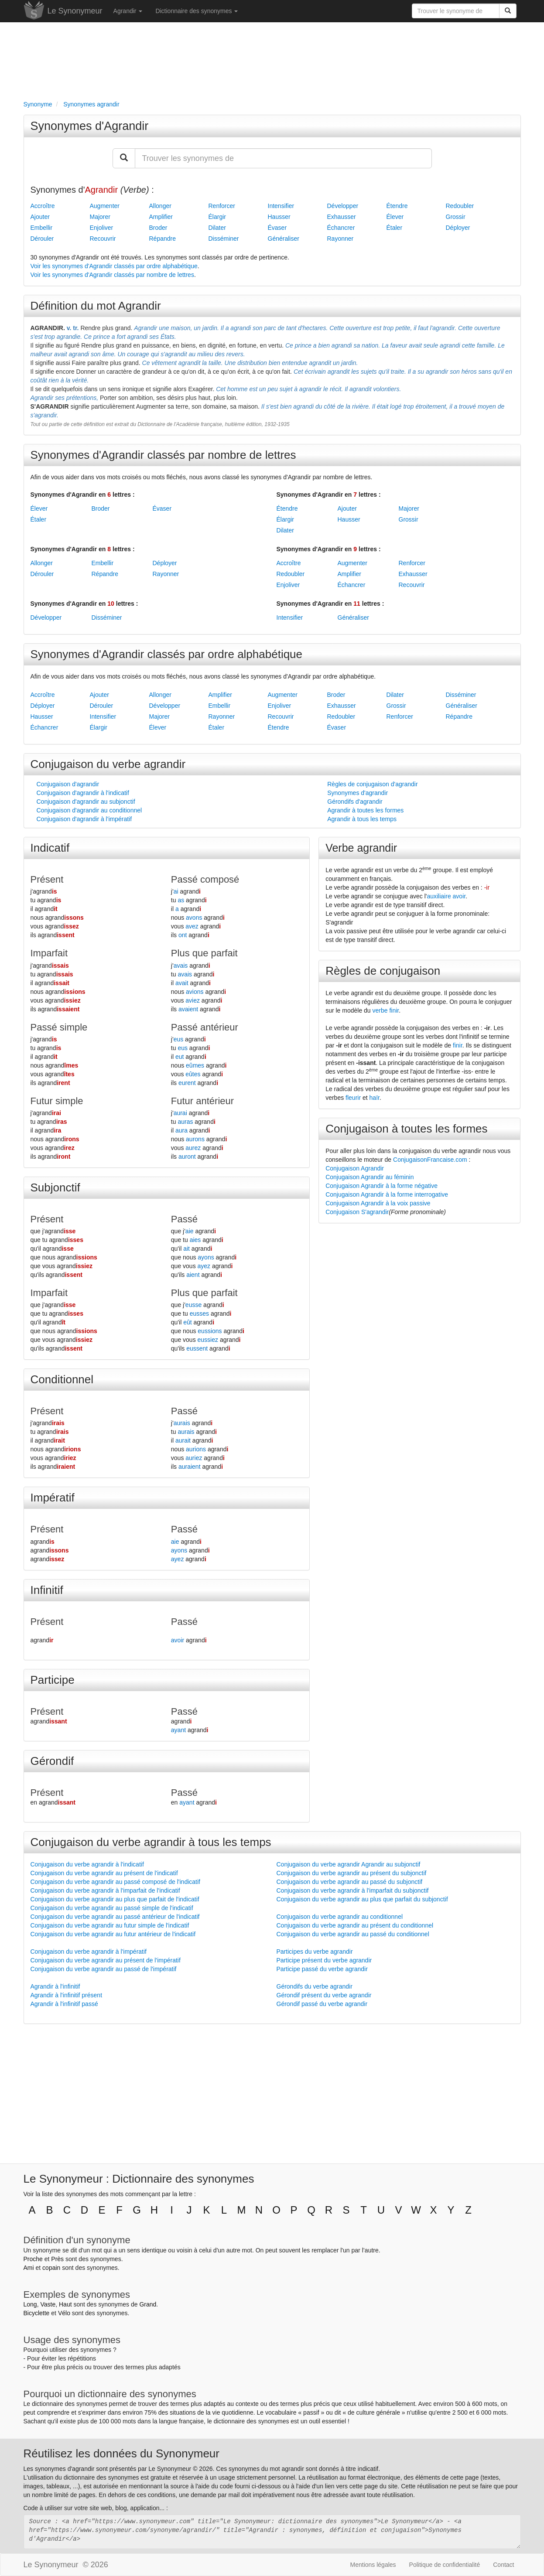  Describe the element at coordinates (353, 1934) in the screenshot. I see `Conjugaison du verbe agrandir au passé du conditionnel` at that location.